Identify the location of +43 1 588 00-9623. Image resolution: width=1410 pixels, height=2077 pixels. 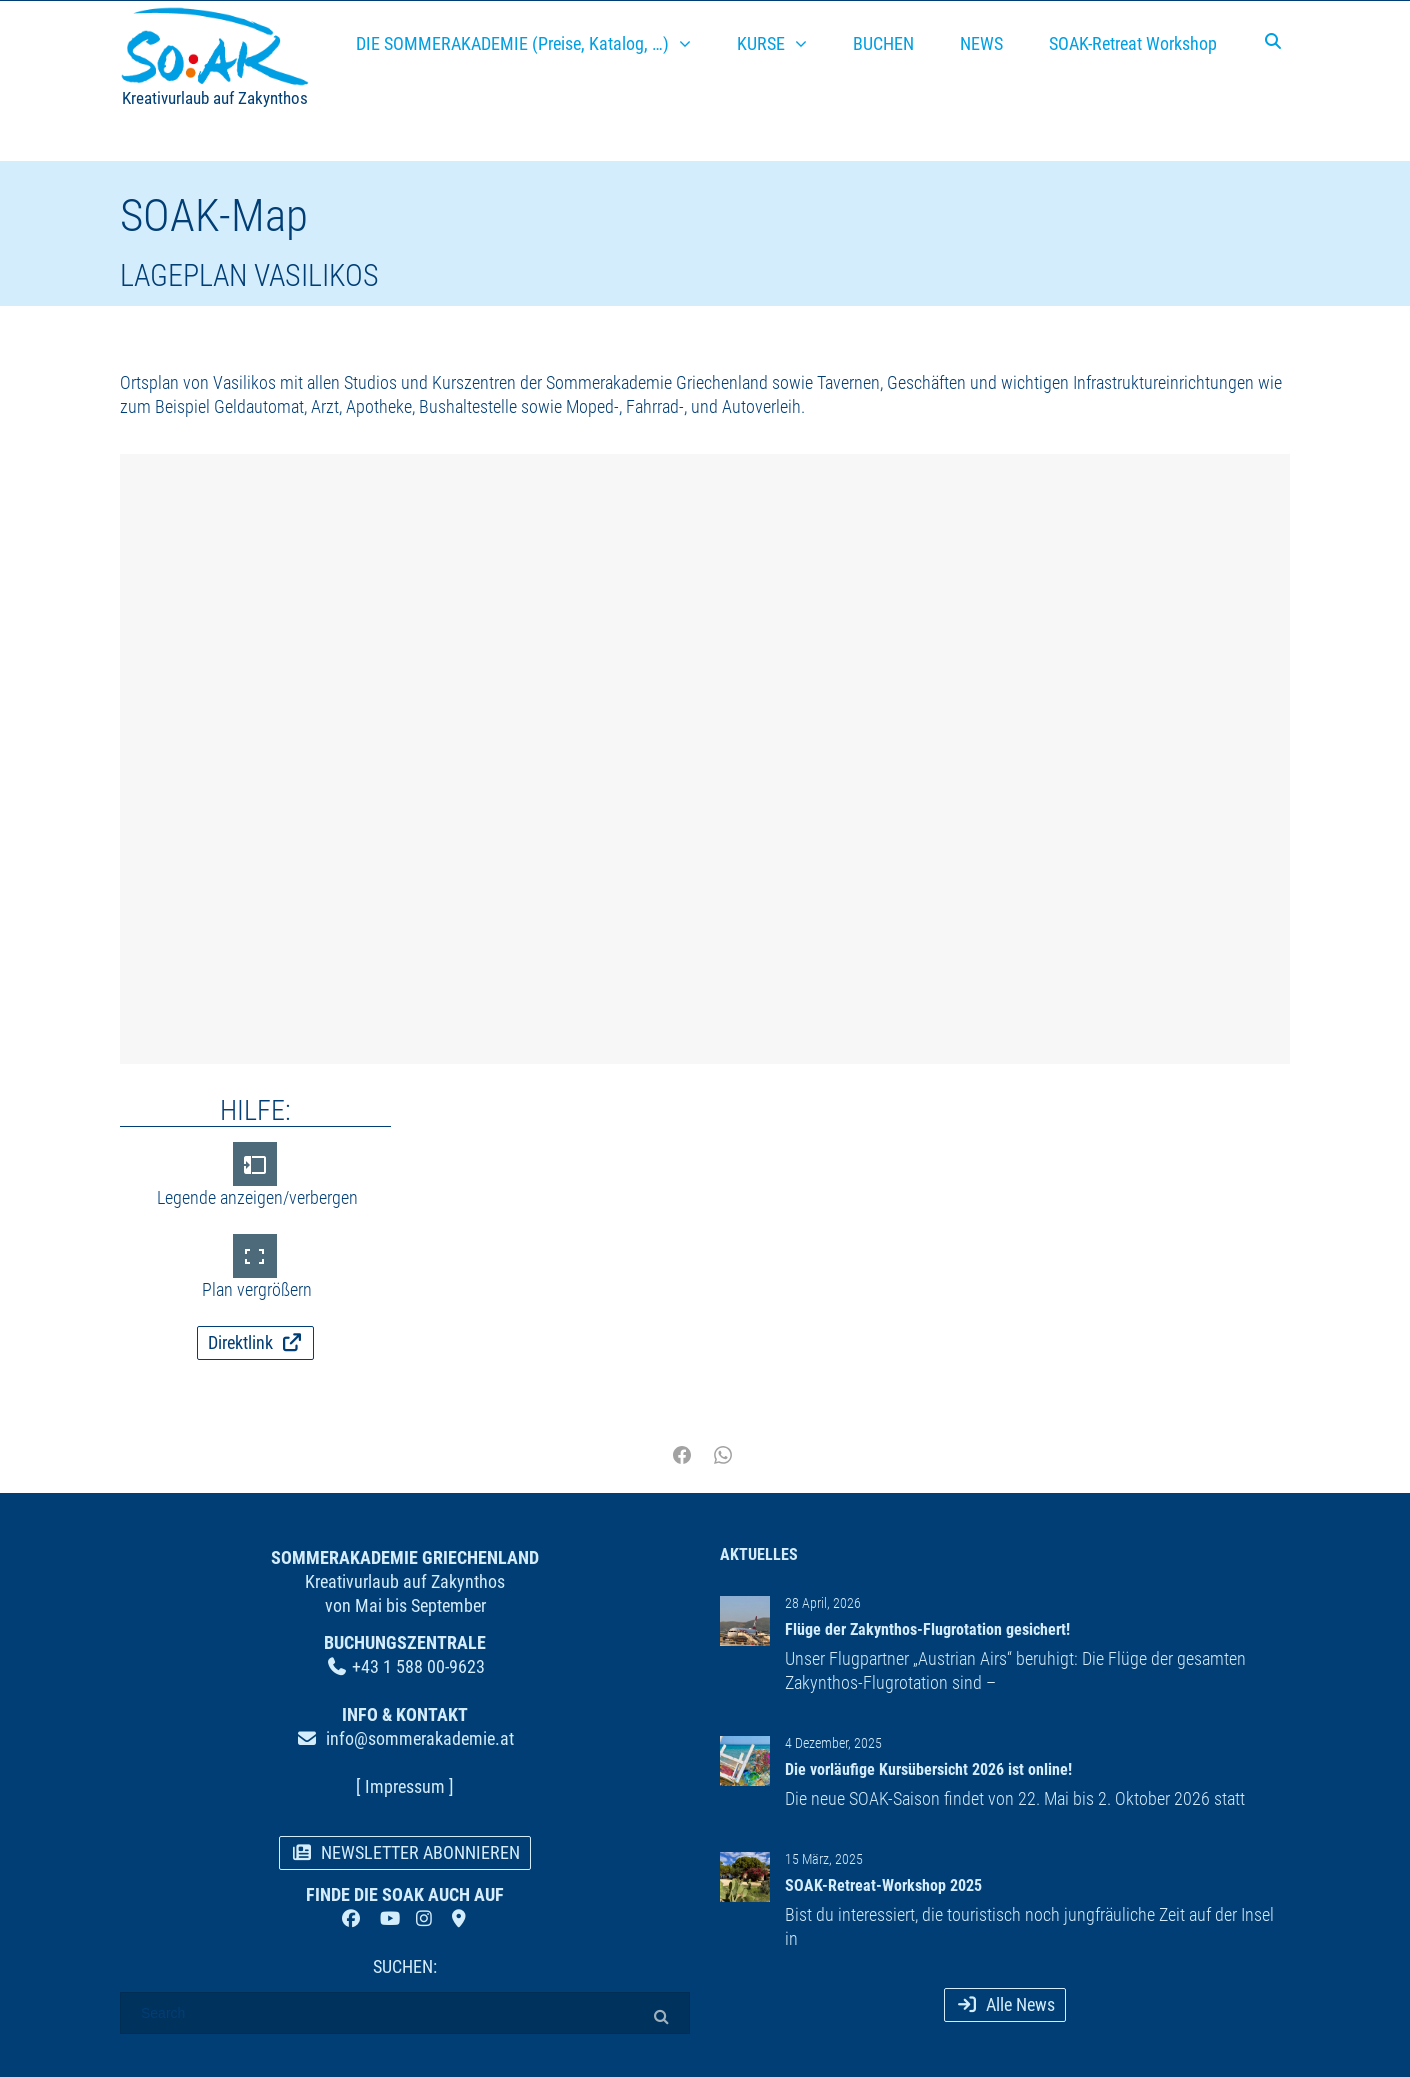
(418, 1666).